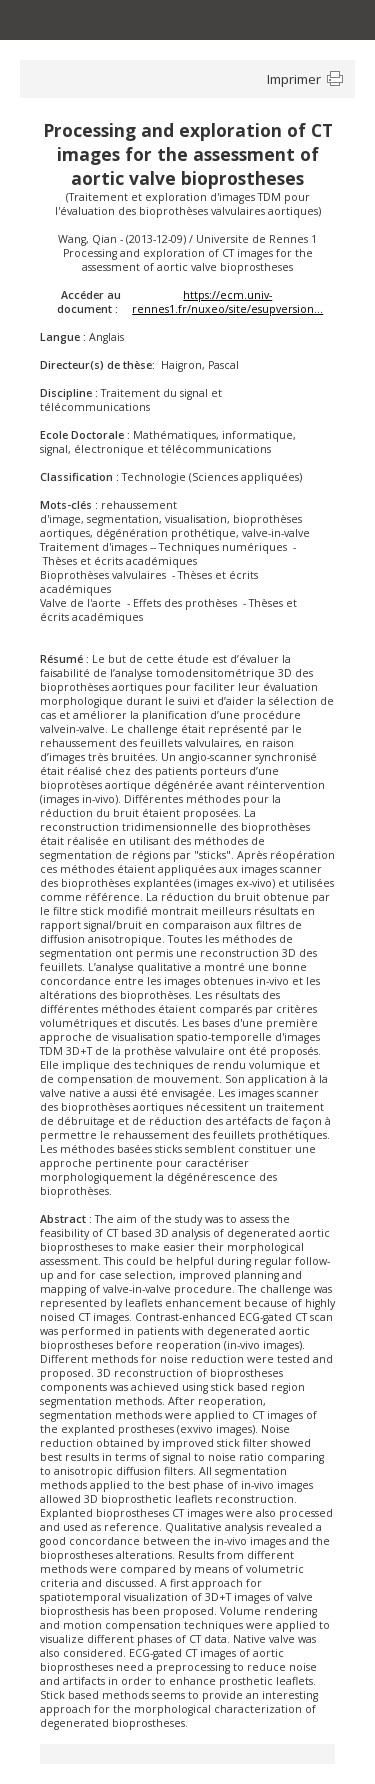 This screenshot has height=1784, width=375. What do you see at coordinates (294, 79) in the screenshot?
I see `Imprimer` at bounding box center [294, 79].